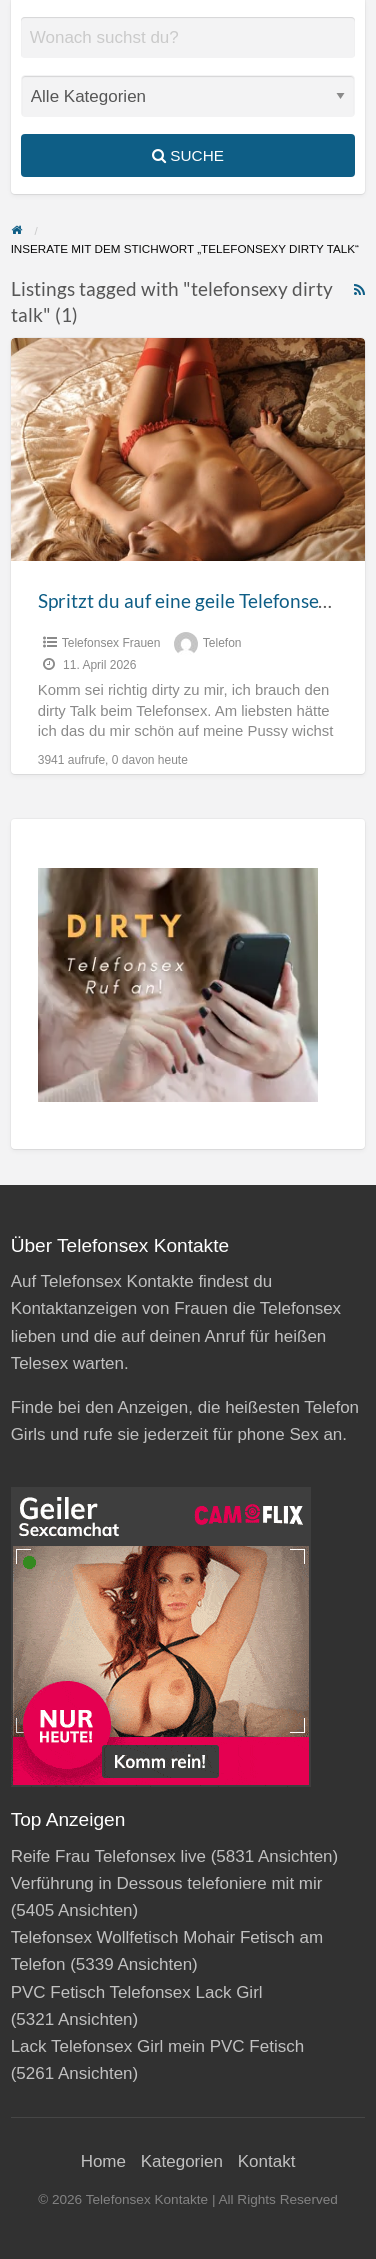 This screenshot has width=376, height=2259. What do you see at coordinates (108, 1856) in the screenshot?
I see `Reife Frau Telefonsex live` at bounding box center [108, 1856].